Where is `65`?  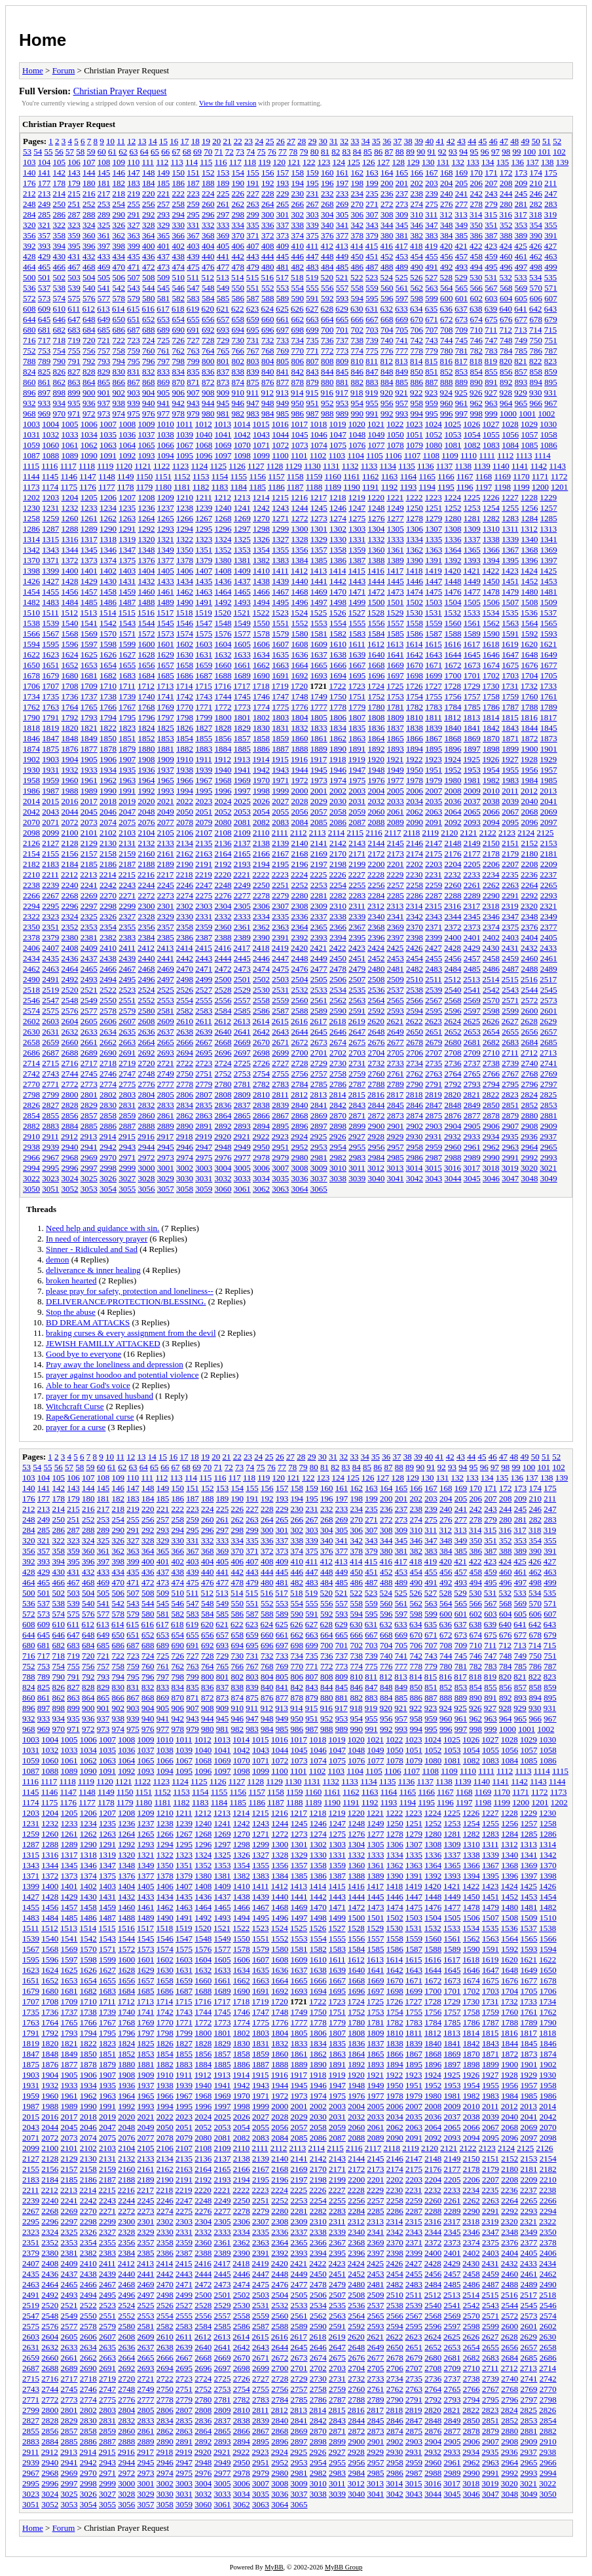
65 is located at coordinates (155, 151).